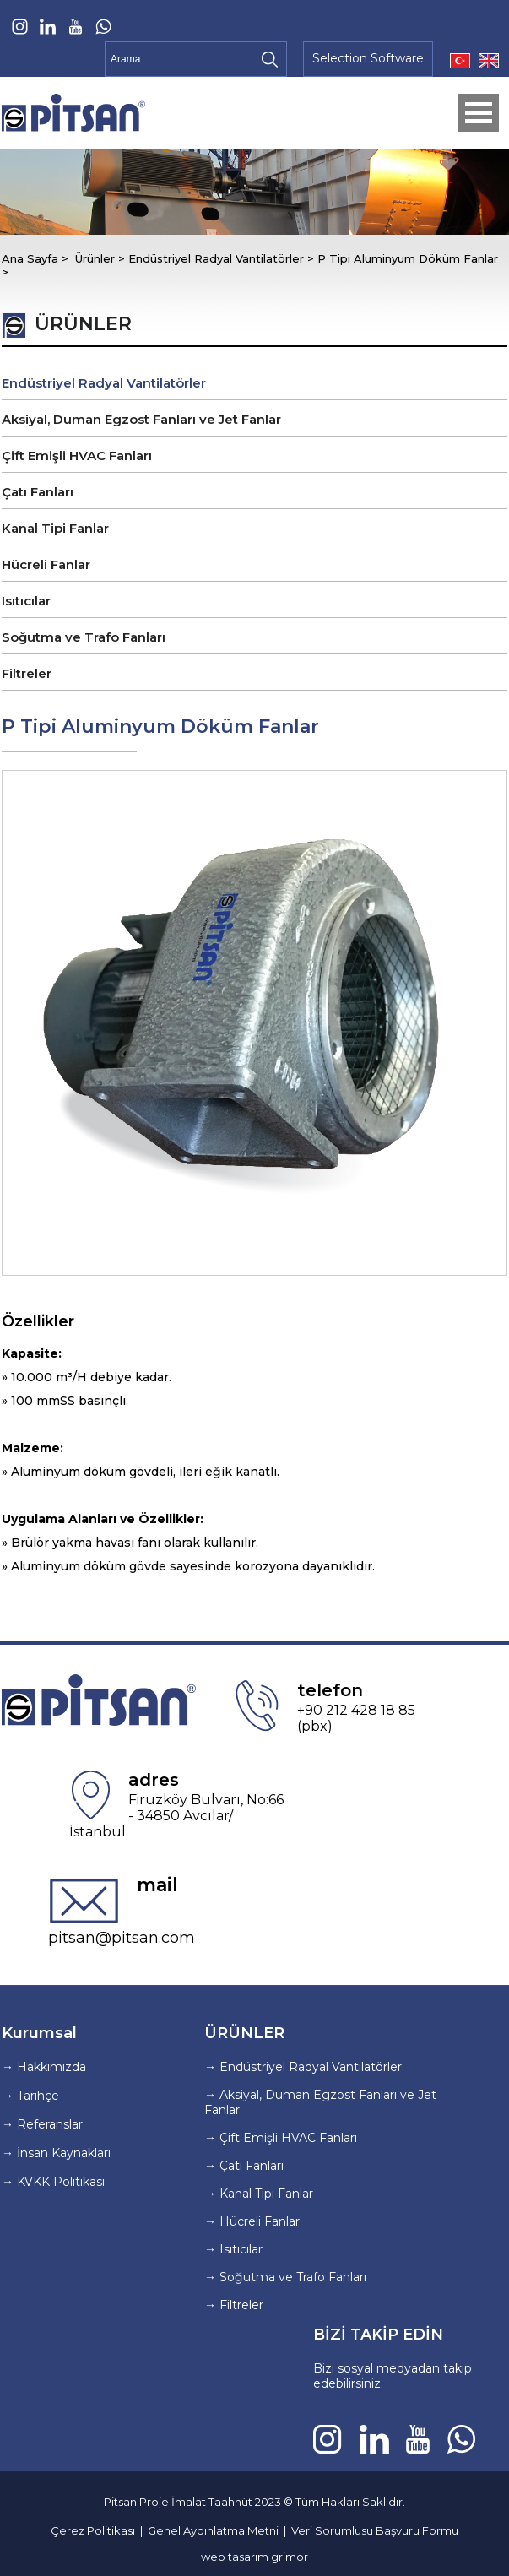  What do you see at coordinates (26, 673) in the screenshot?
I see `Filtreler` at bounding box center [26, 673].